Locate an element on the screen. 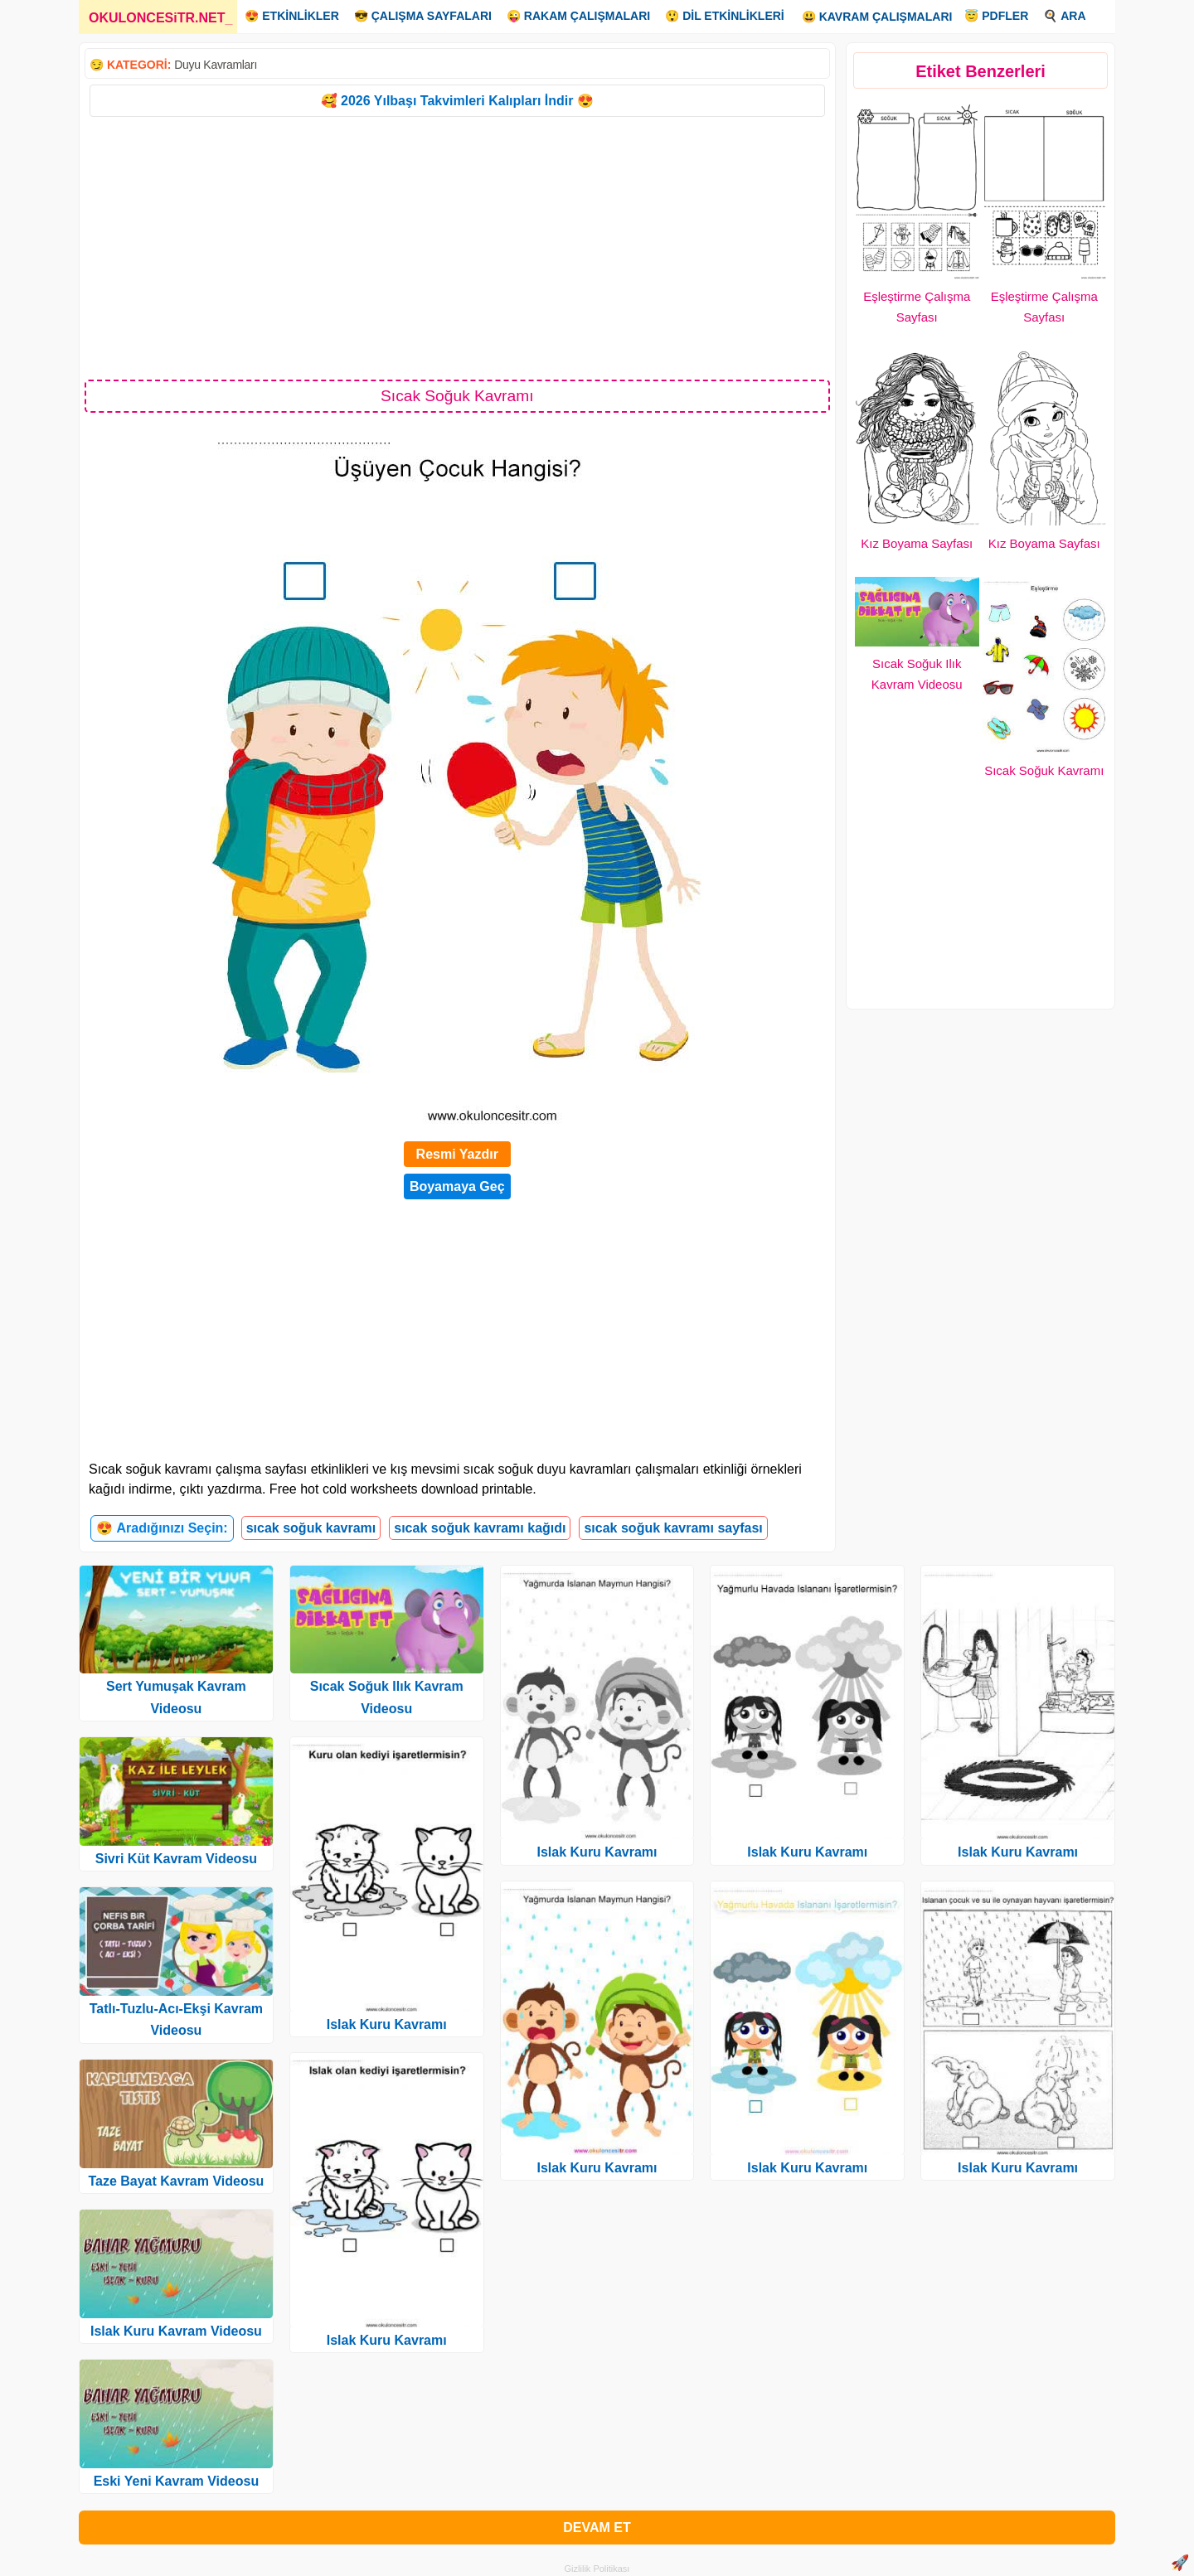  sıcak soğuk kavramı sayfası is located at coordinates (673, 1528).